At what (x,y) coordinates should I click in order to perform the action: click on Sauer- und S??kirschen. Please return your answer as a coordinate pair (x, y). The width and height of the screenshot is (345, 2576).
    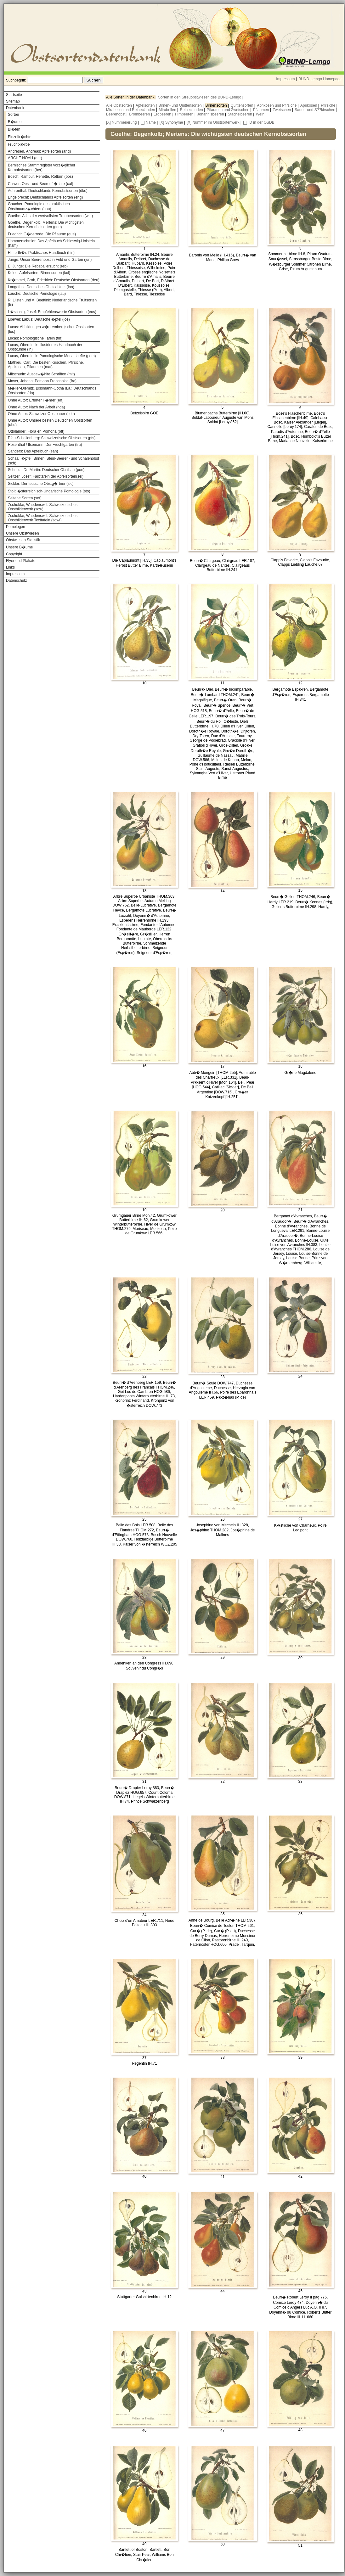
    Looking at the image, I should click on (315, 110).